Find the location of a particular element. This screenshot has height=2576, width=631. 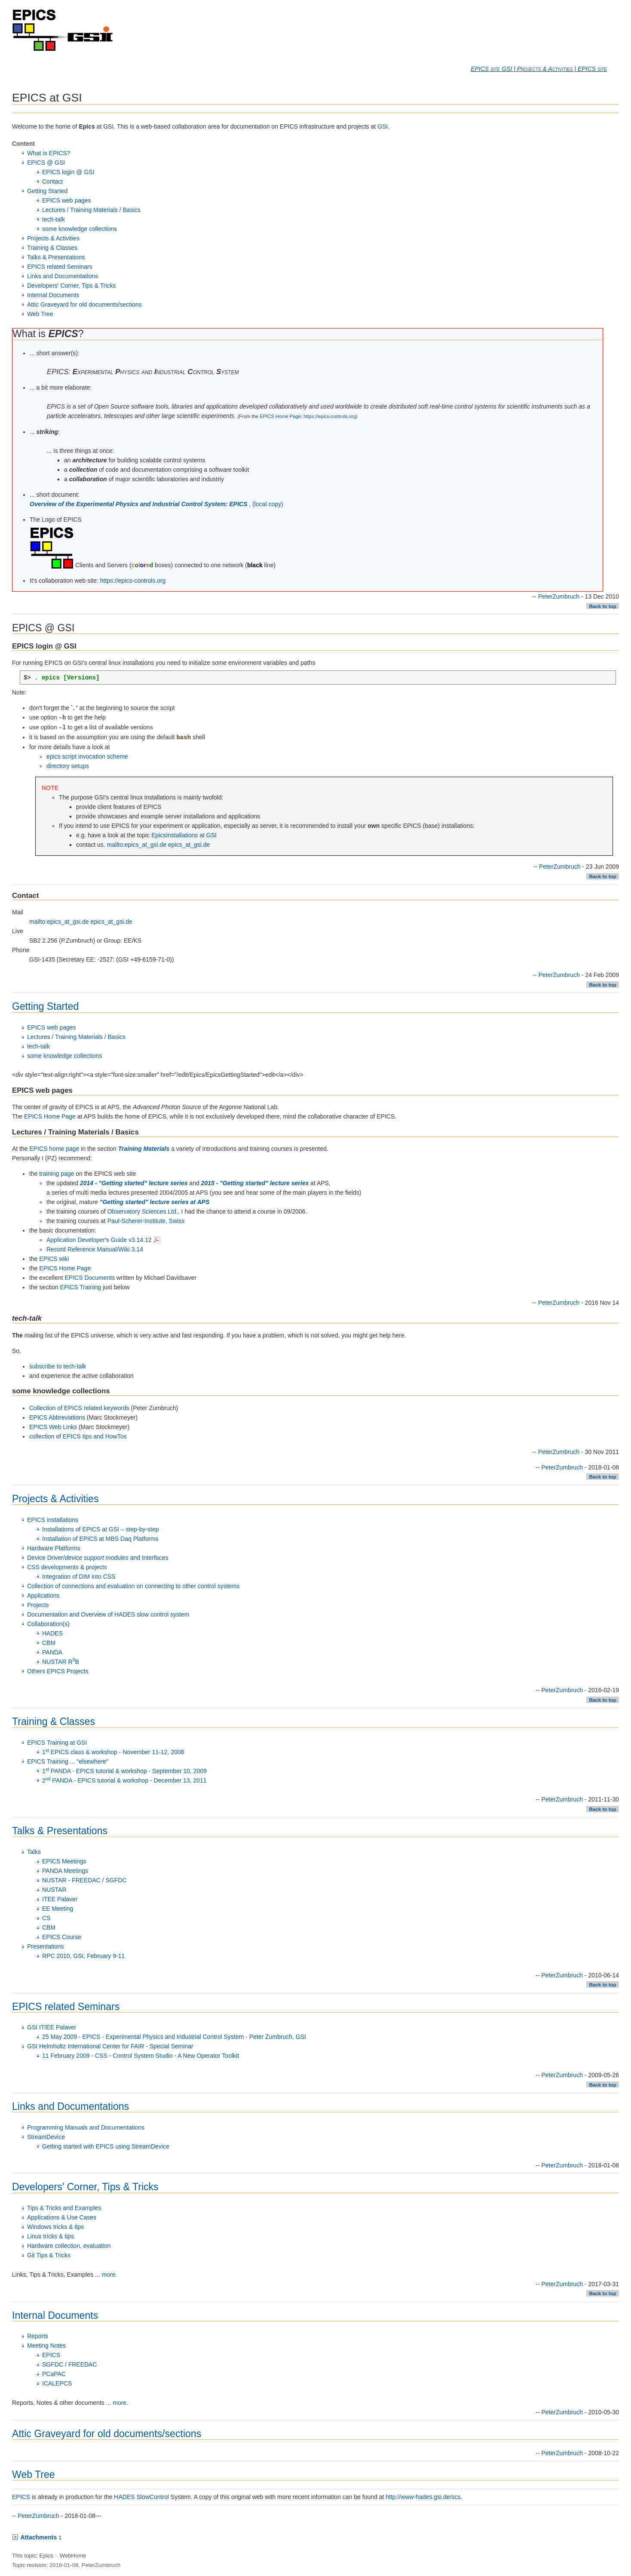

epics script invocation scheme is located at coordinates (87, 756).